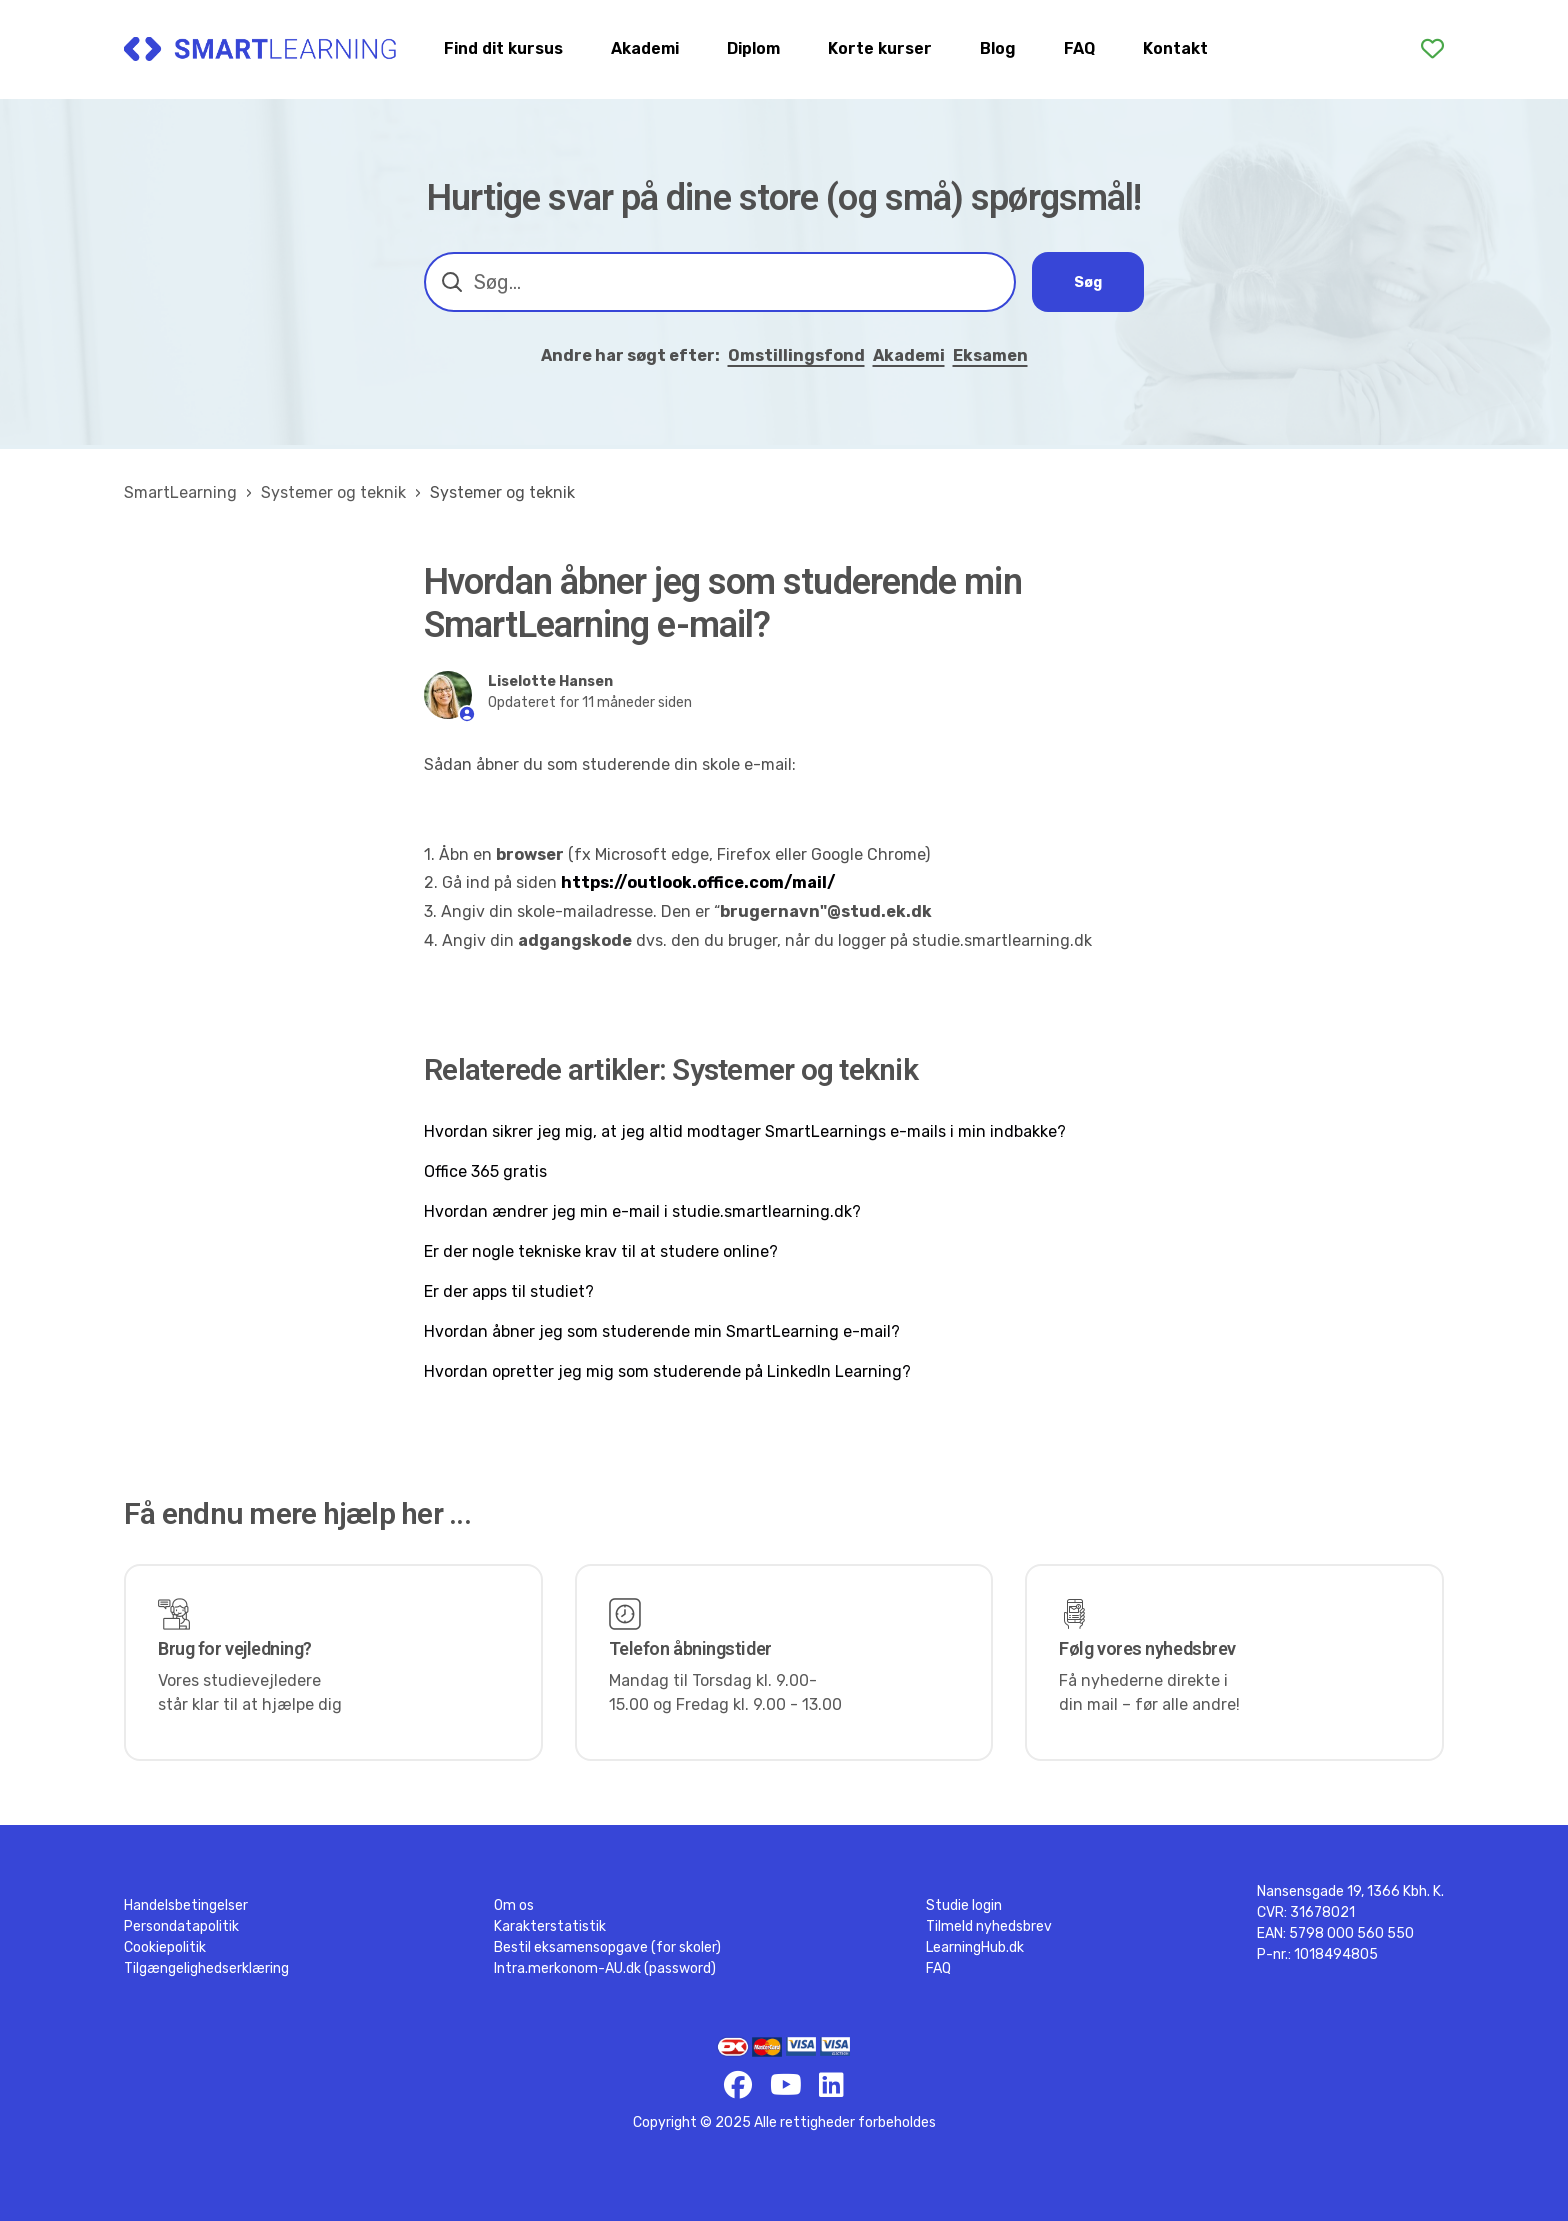 The height and width of the screenshot is (2221, 1568). Describe the element at coordinates (964, 1905) in the screenshot. I see `Studie login` at that location.